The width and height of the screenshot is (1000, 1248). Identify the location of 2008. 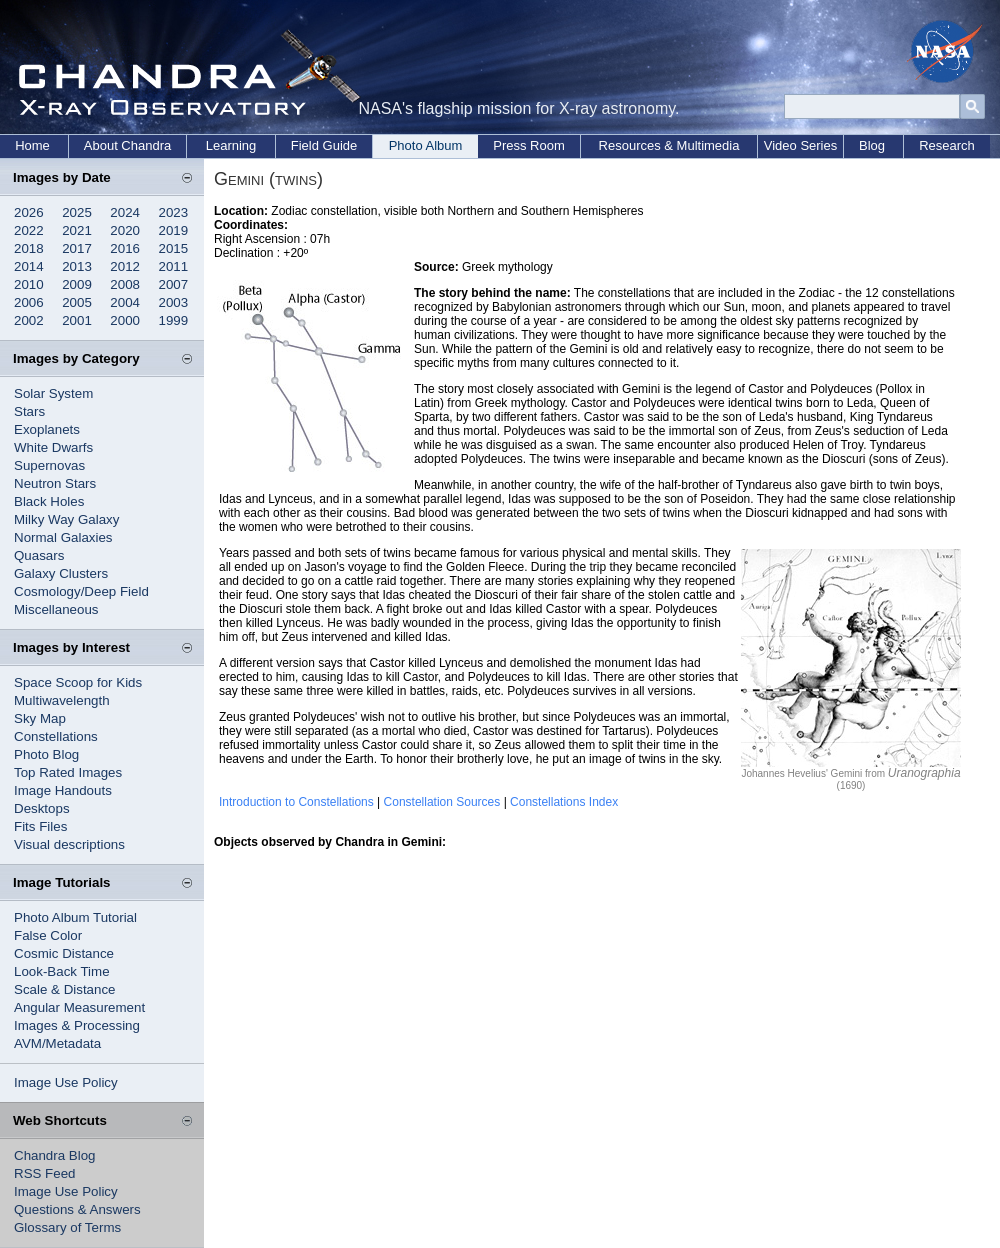
(125, 284).